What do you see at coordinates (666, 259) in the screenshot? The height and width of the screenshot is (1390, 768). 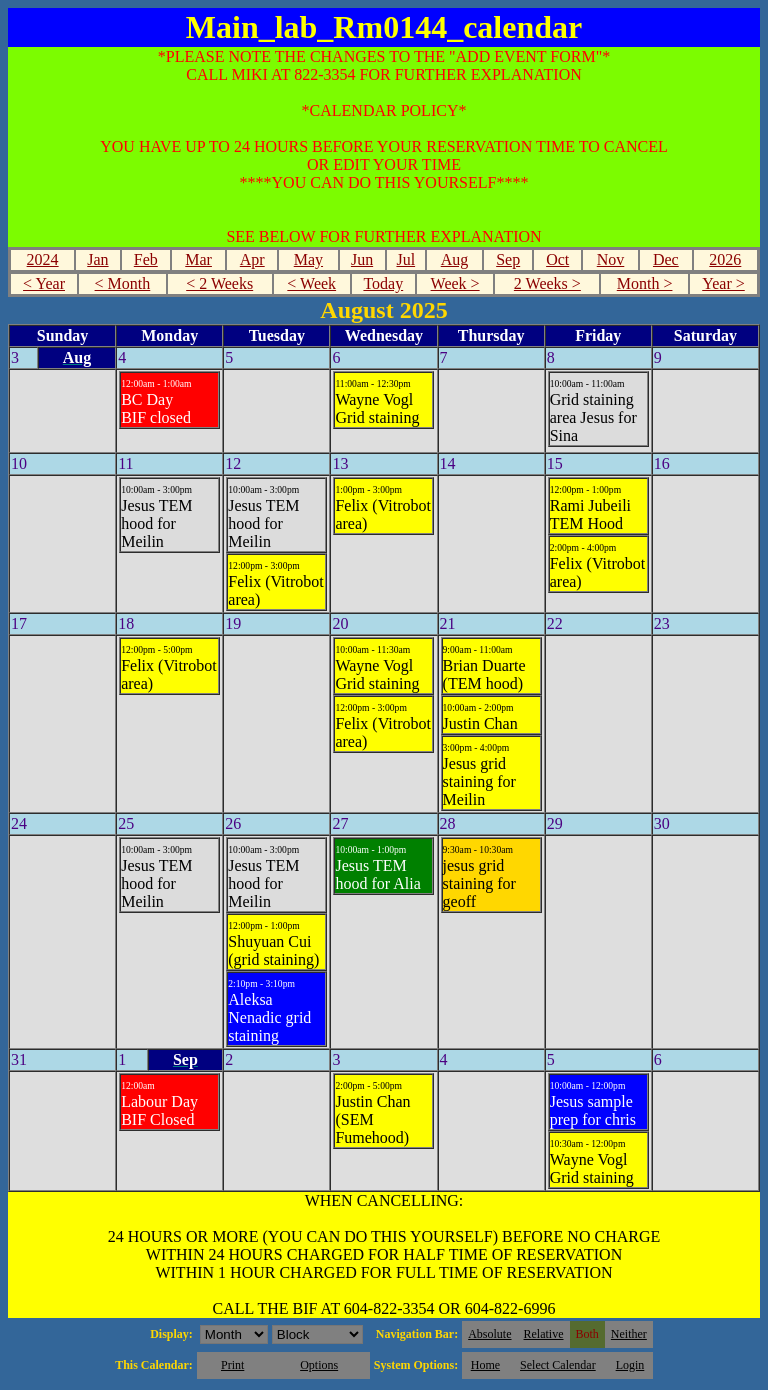 I see `Dec` at bounding box center [666, 259].